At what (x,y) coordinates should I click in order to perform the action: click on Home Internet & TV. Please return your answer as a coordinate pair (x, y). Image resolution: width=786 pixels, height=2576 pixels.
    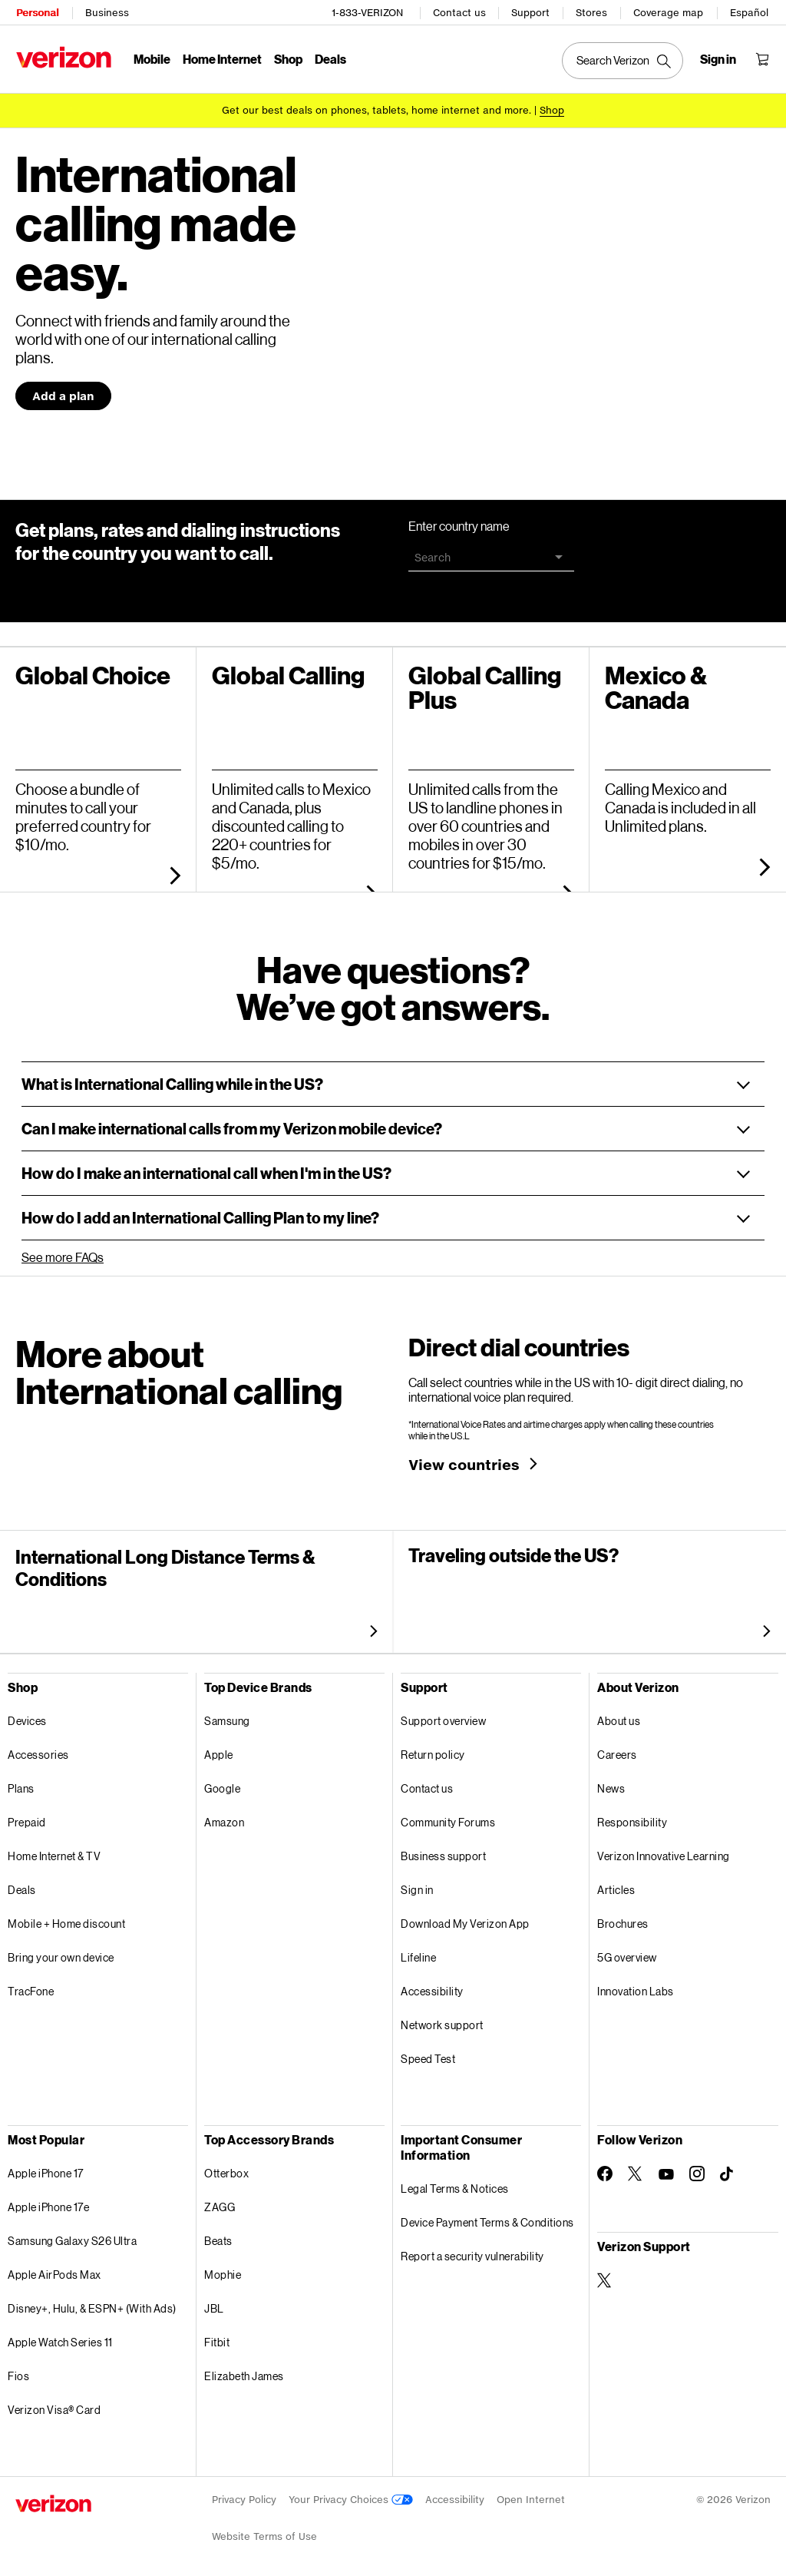
    Looking at the image, I should click on (54, 1850).